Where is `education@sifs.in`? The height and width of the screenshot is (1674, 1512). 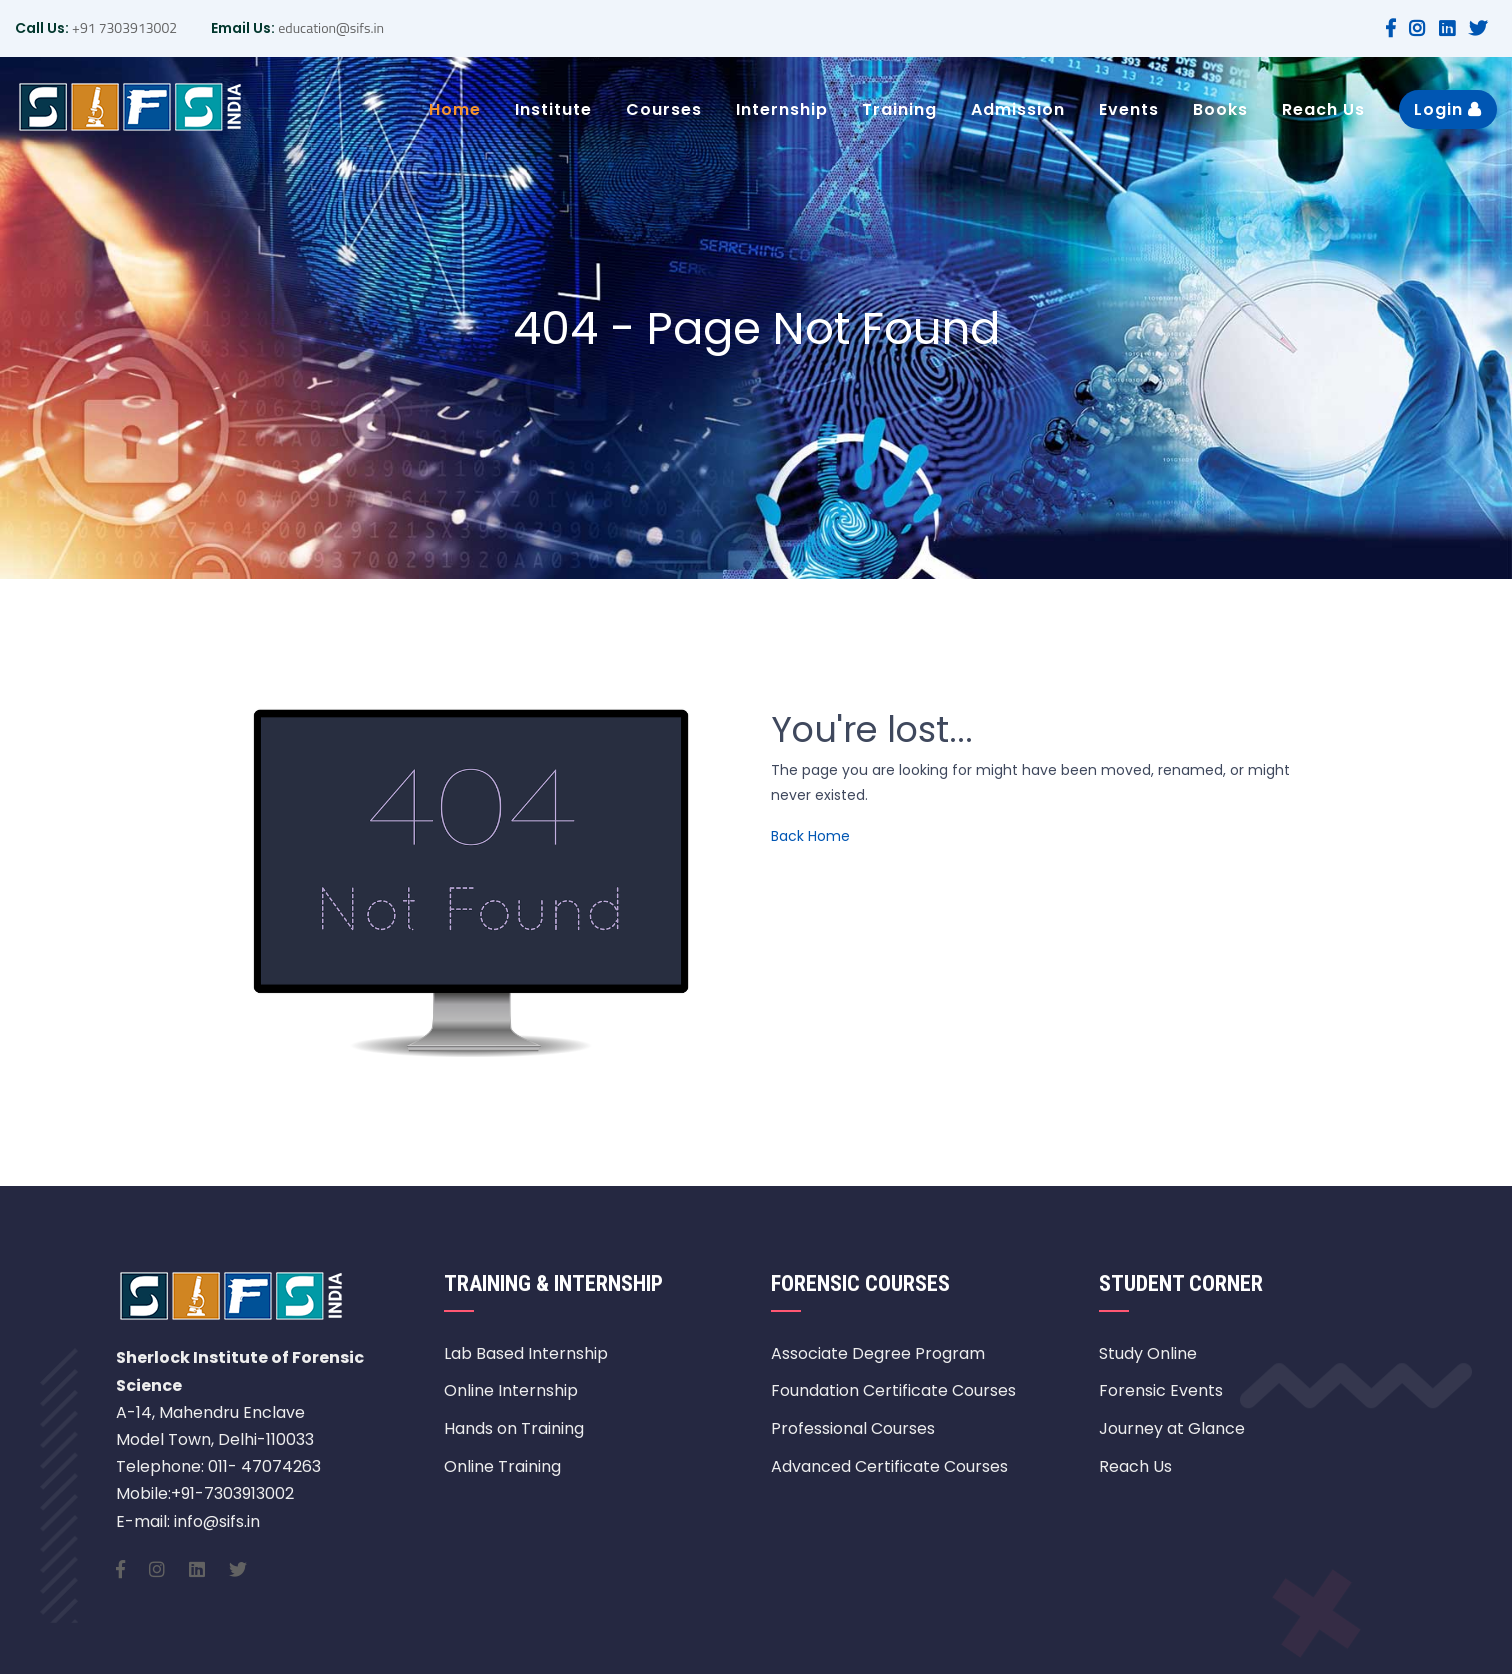 education@sifs.in is located at coordinates (329, 27).